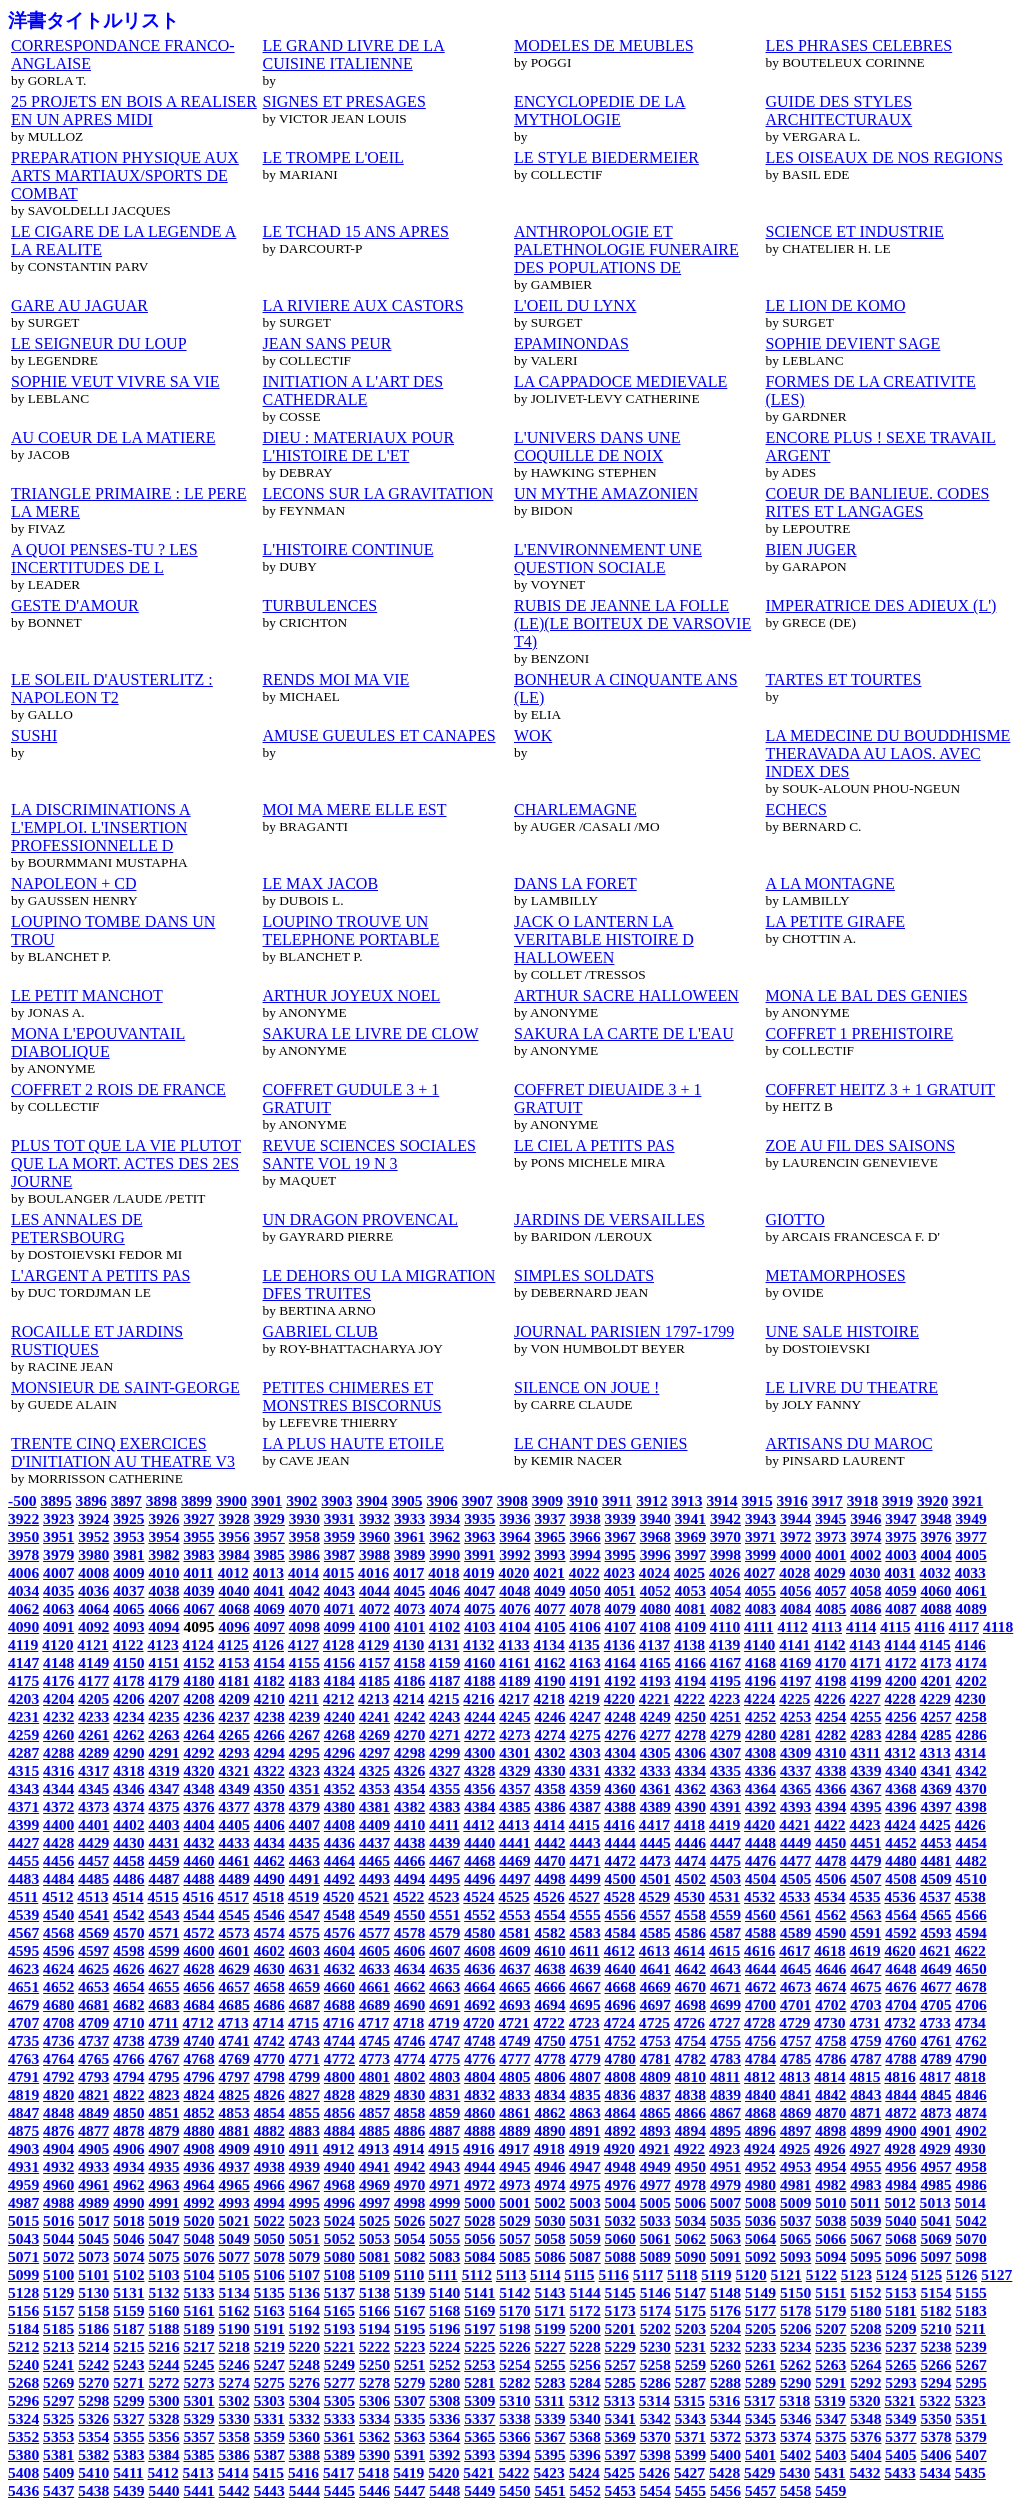  Describe the element at coordinates (881, 605) in the screenshot. I see `IMPERATRICE DES ADIEUX (L')` at that location.